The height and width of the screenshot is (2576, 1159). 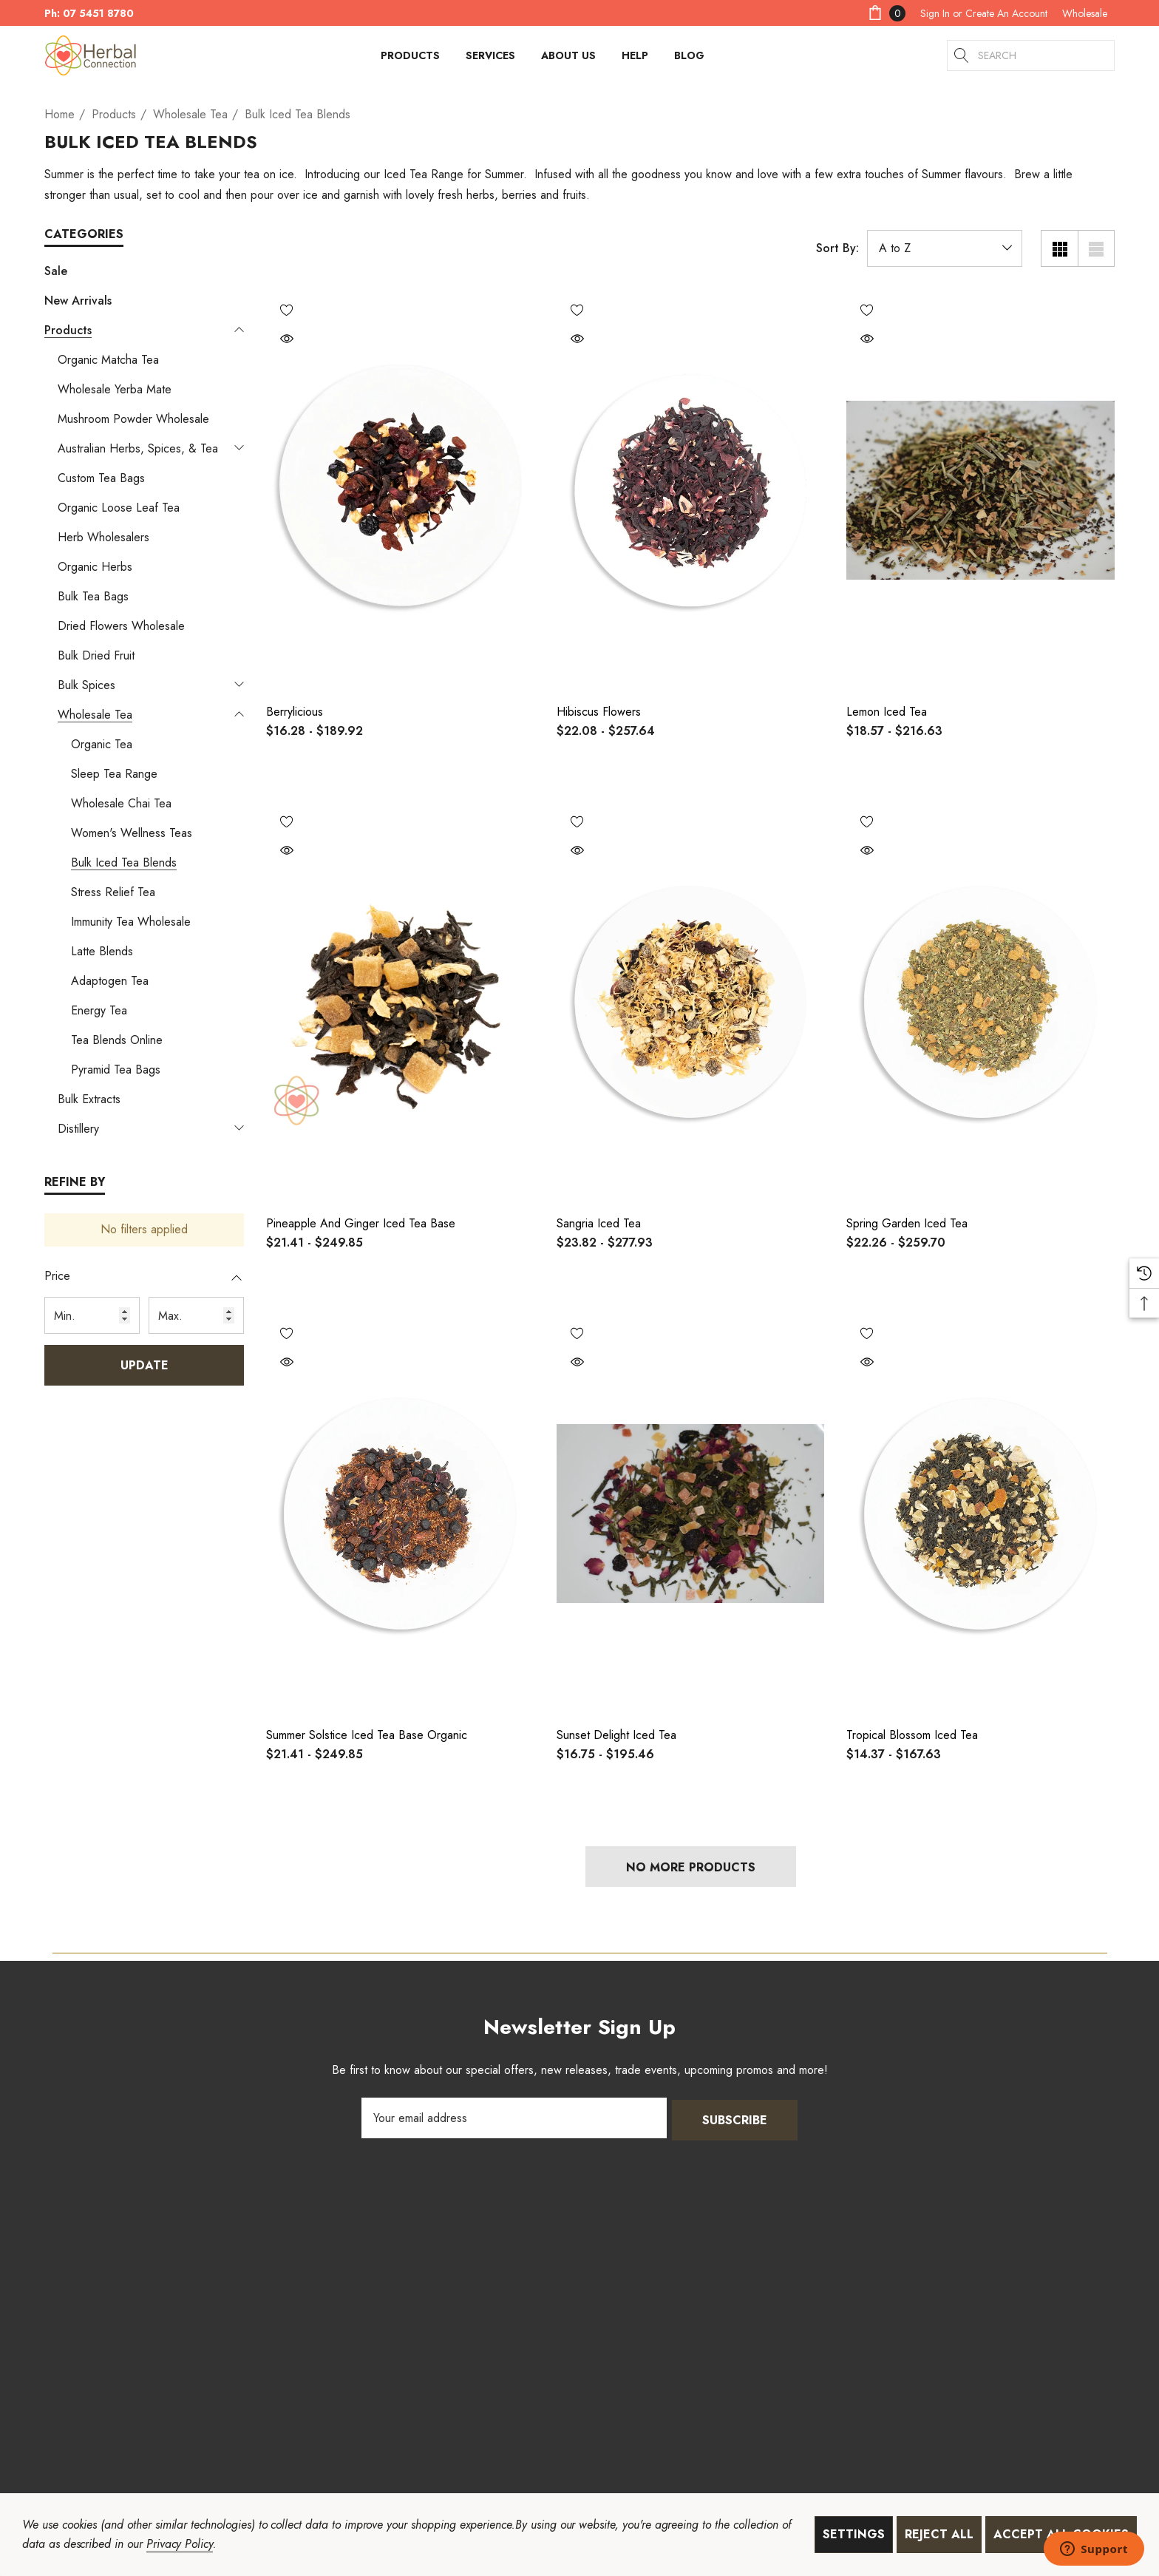 What do you see at coordinates (1006, 13) in the screenshot?
I see `Create An Account` at bounding box center [1006, 13].